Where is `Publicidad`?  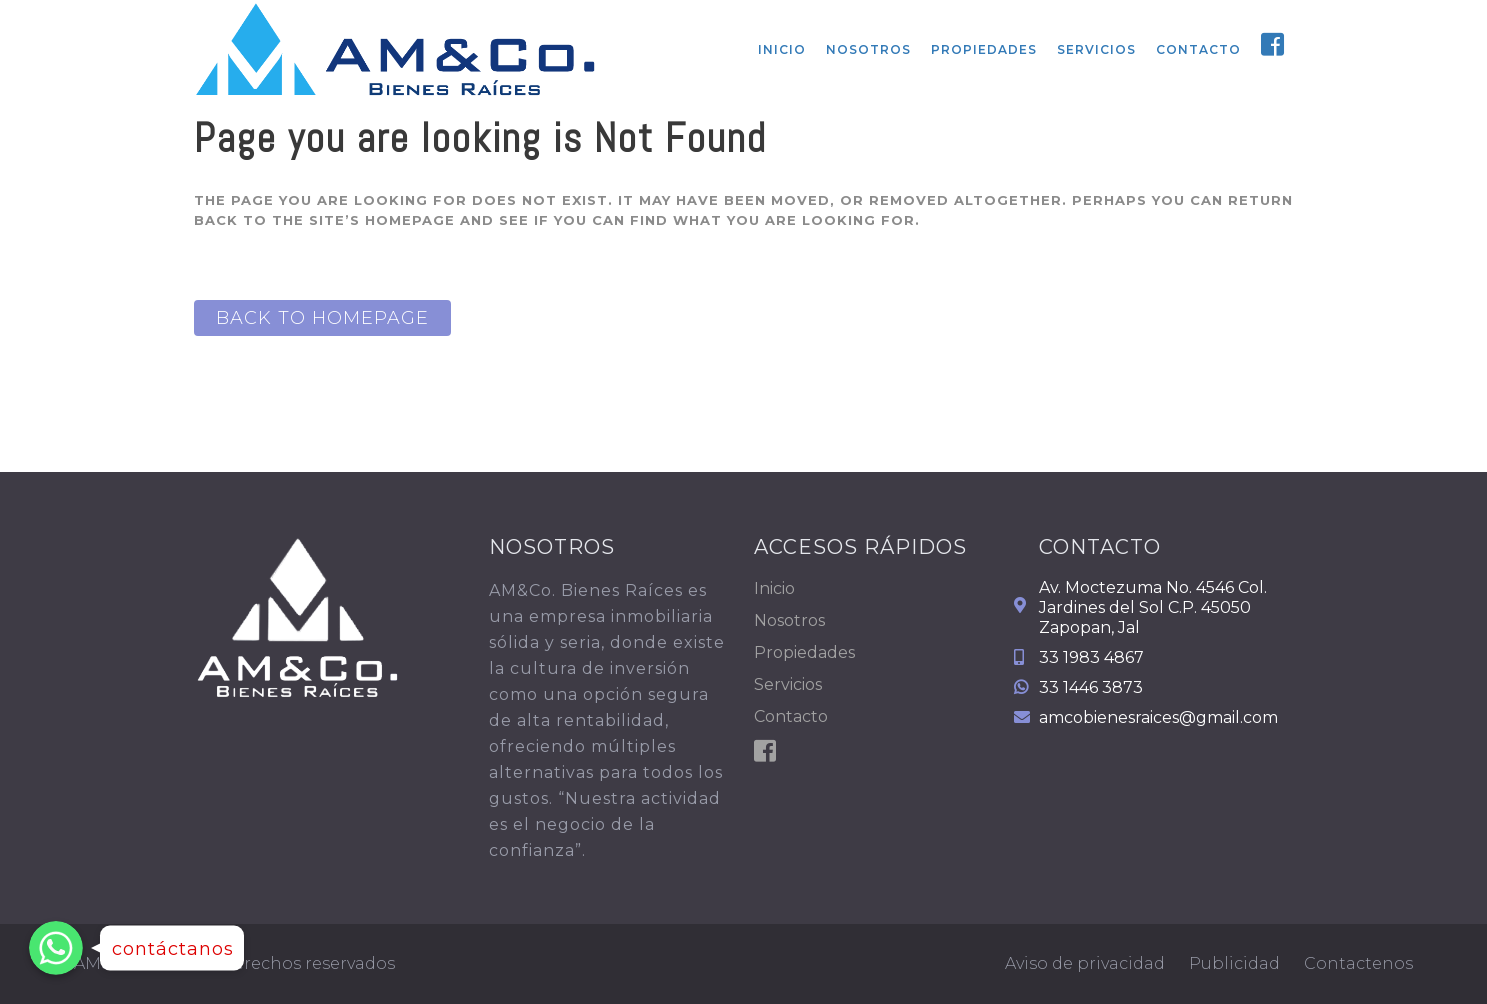
Publicidad is located at coordinates (1234, 963).